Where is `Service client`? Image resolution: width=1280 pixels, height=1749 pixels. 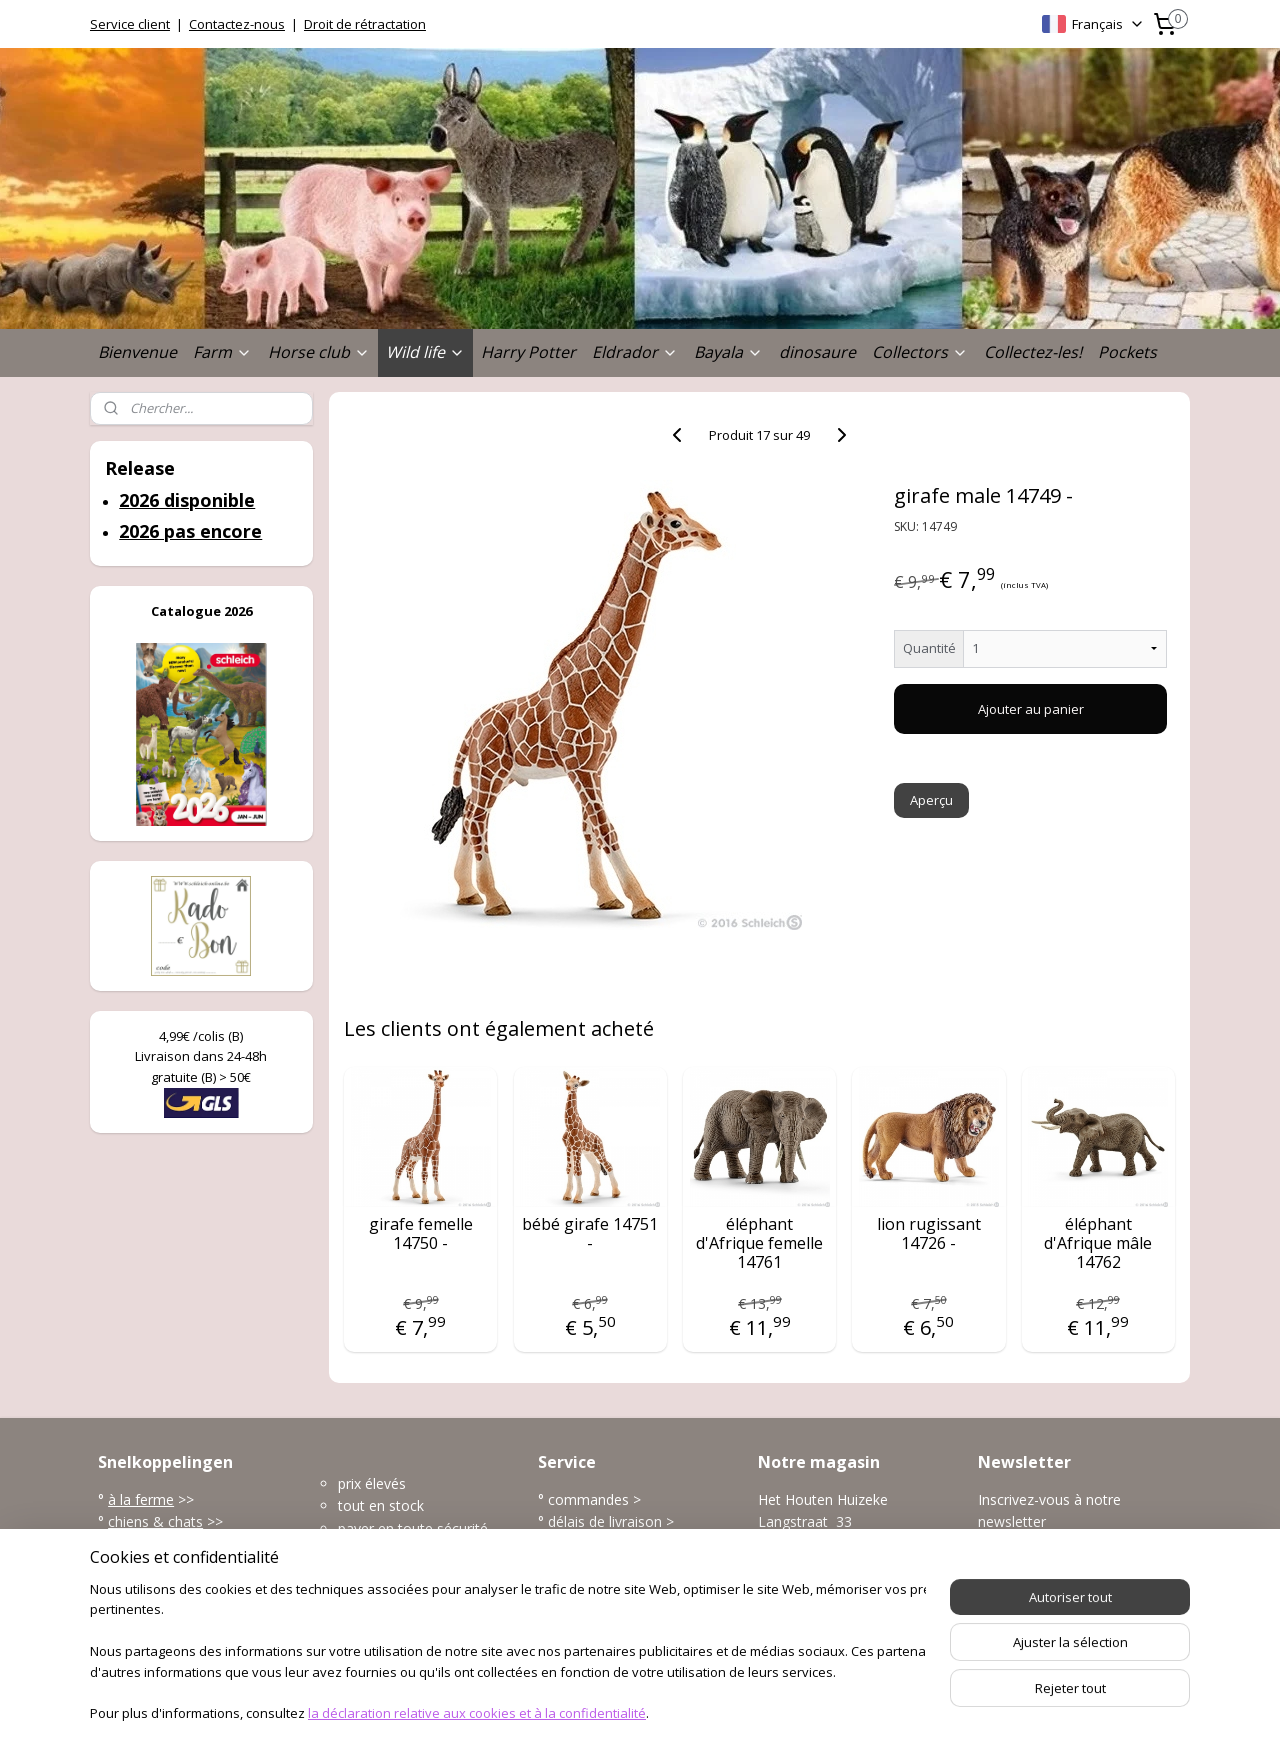
Service client is located at coordinates (130, 24).